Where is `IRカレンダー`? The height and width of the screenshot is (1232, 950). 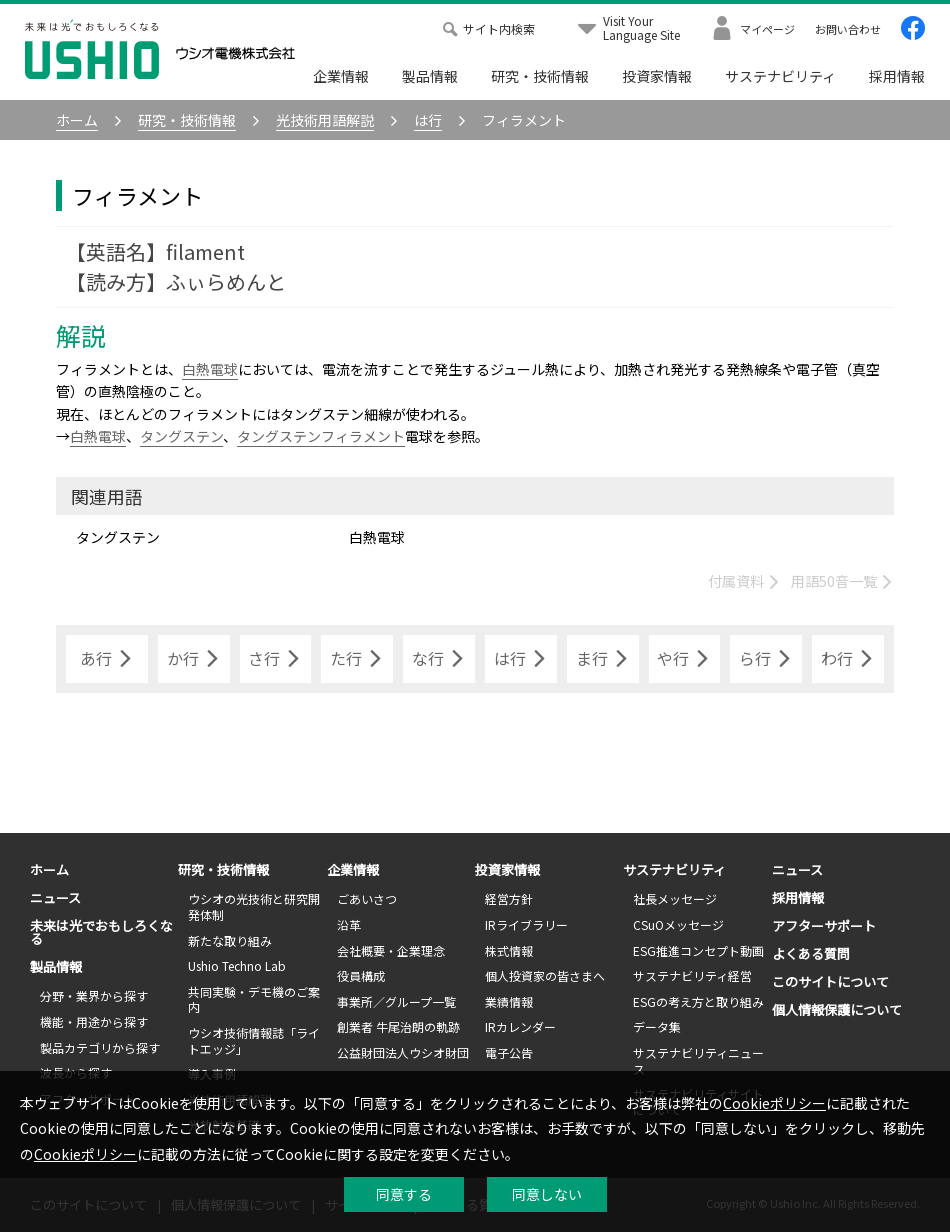 IRカレンダー is located at coordinates (520, 1026).